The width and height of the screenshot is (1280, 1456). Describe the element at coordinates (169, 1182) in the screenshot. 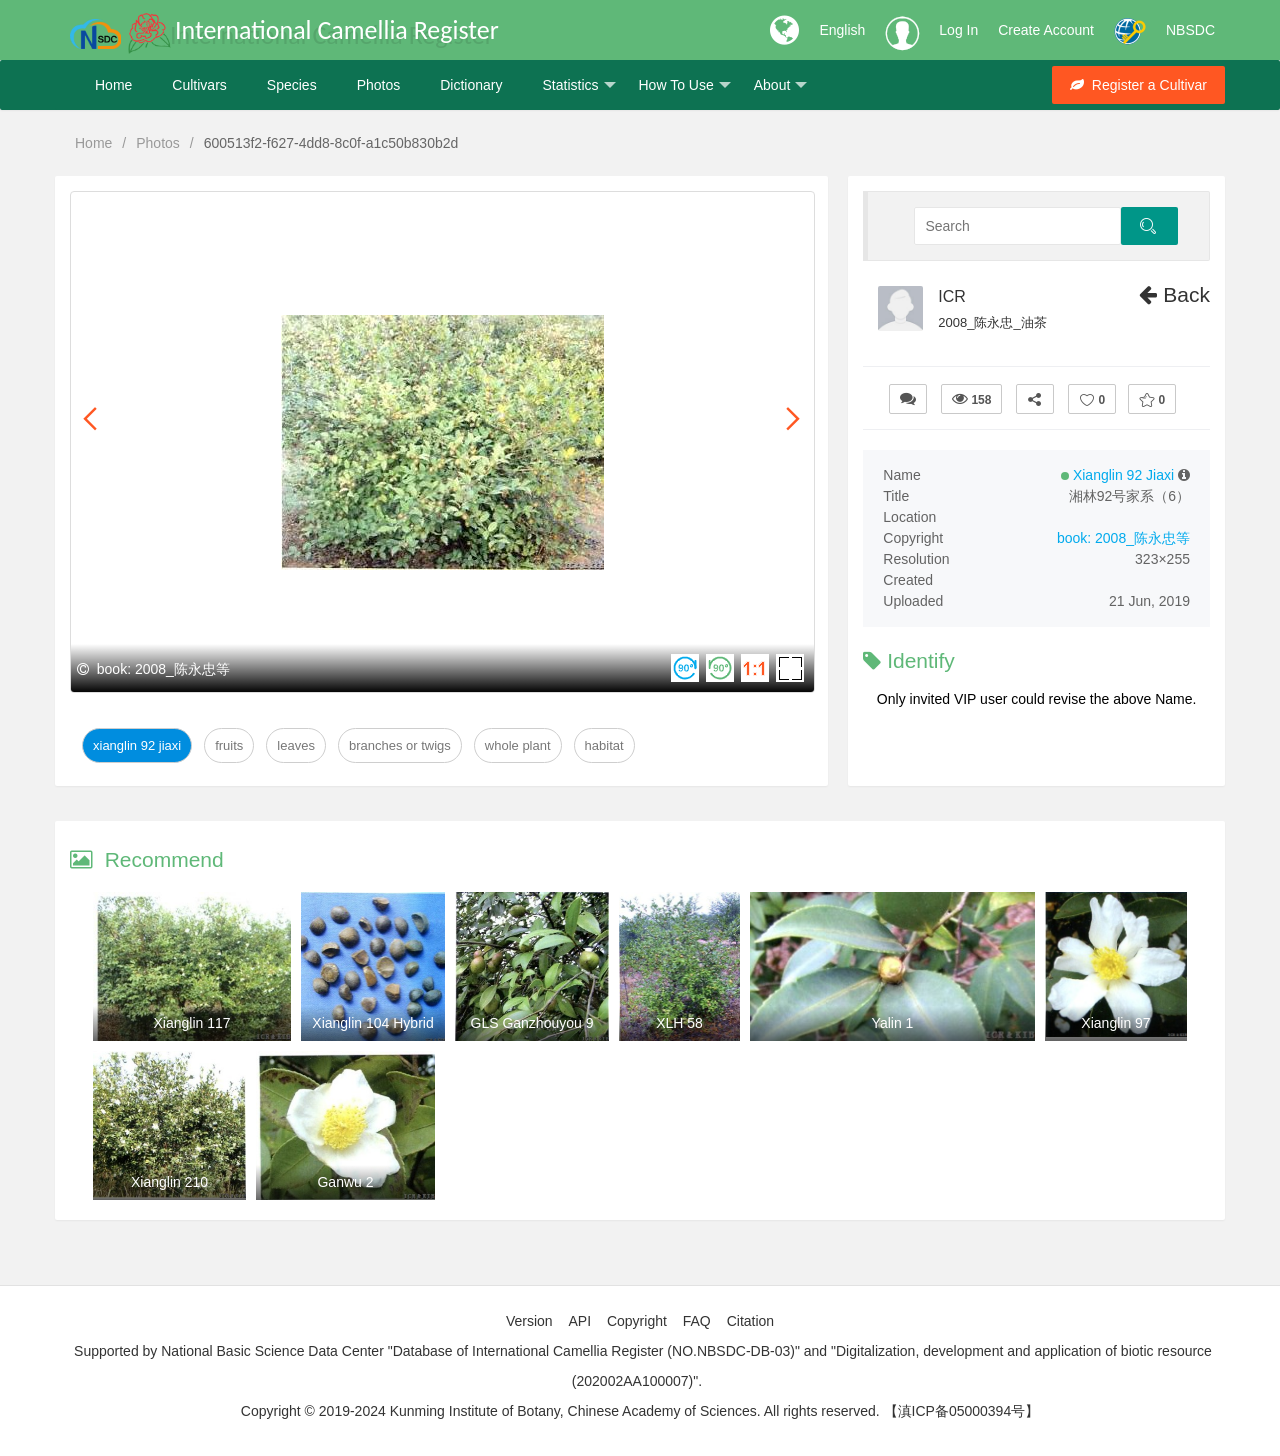

I see `Xianglin 210` at that location.